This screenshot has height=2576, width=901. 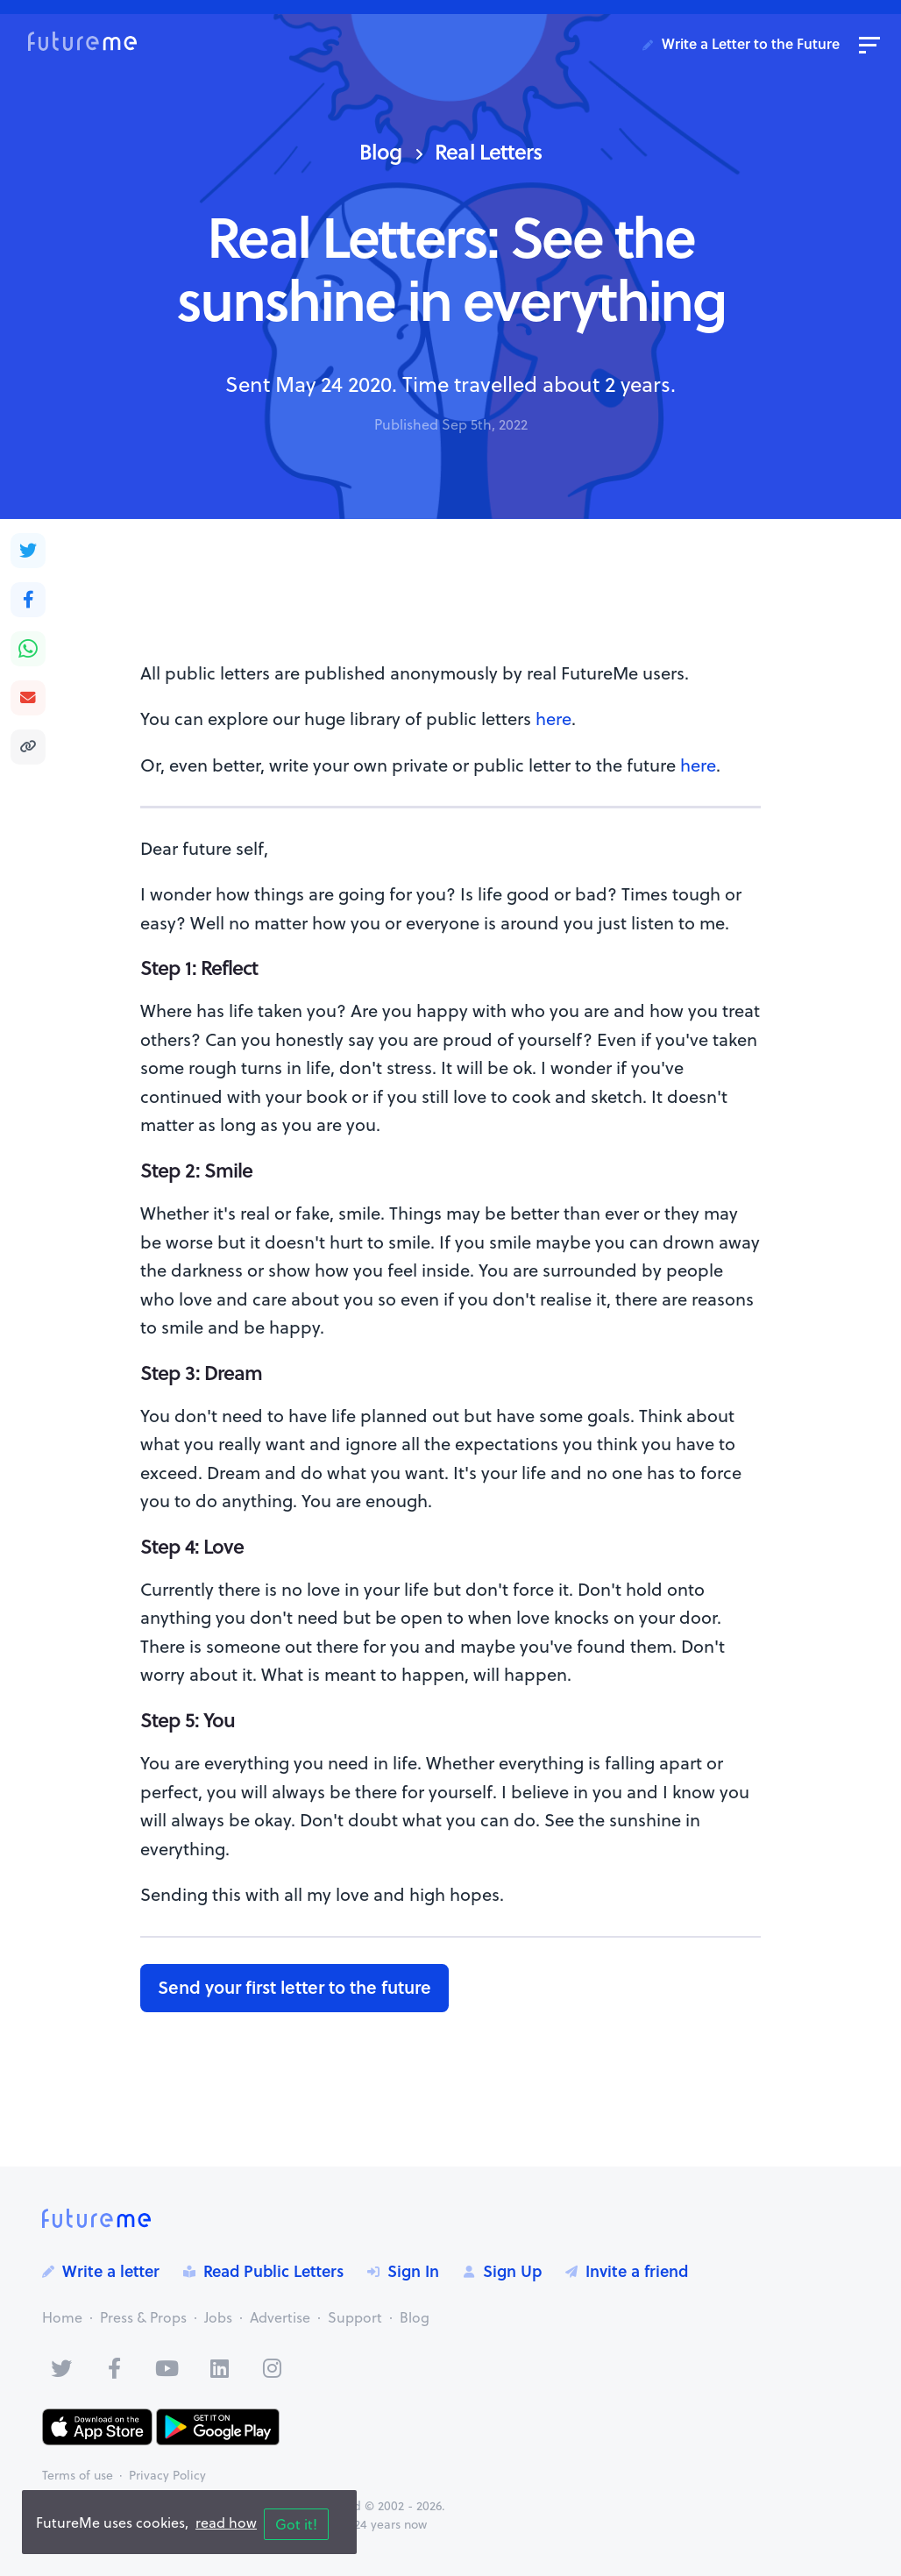 I want to click on Press & Props, so click(x=143, y=2317).